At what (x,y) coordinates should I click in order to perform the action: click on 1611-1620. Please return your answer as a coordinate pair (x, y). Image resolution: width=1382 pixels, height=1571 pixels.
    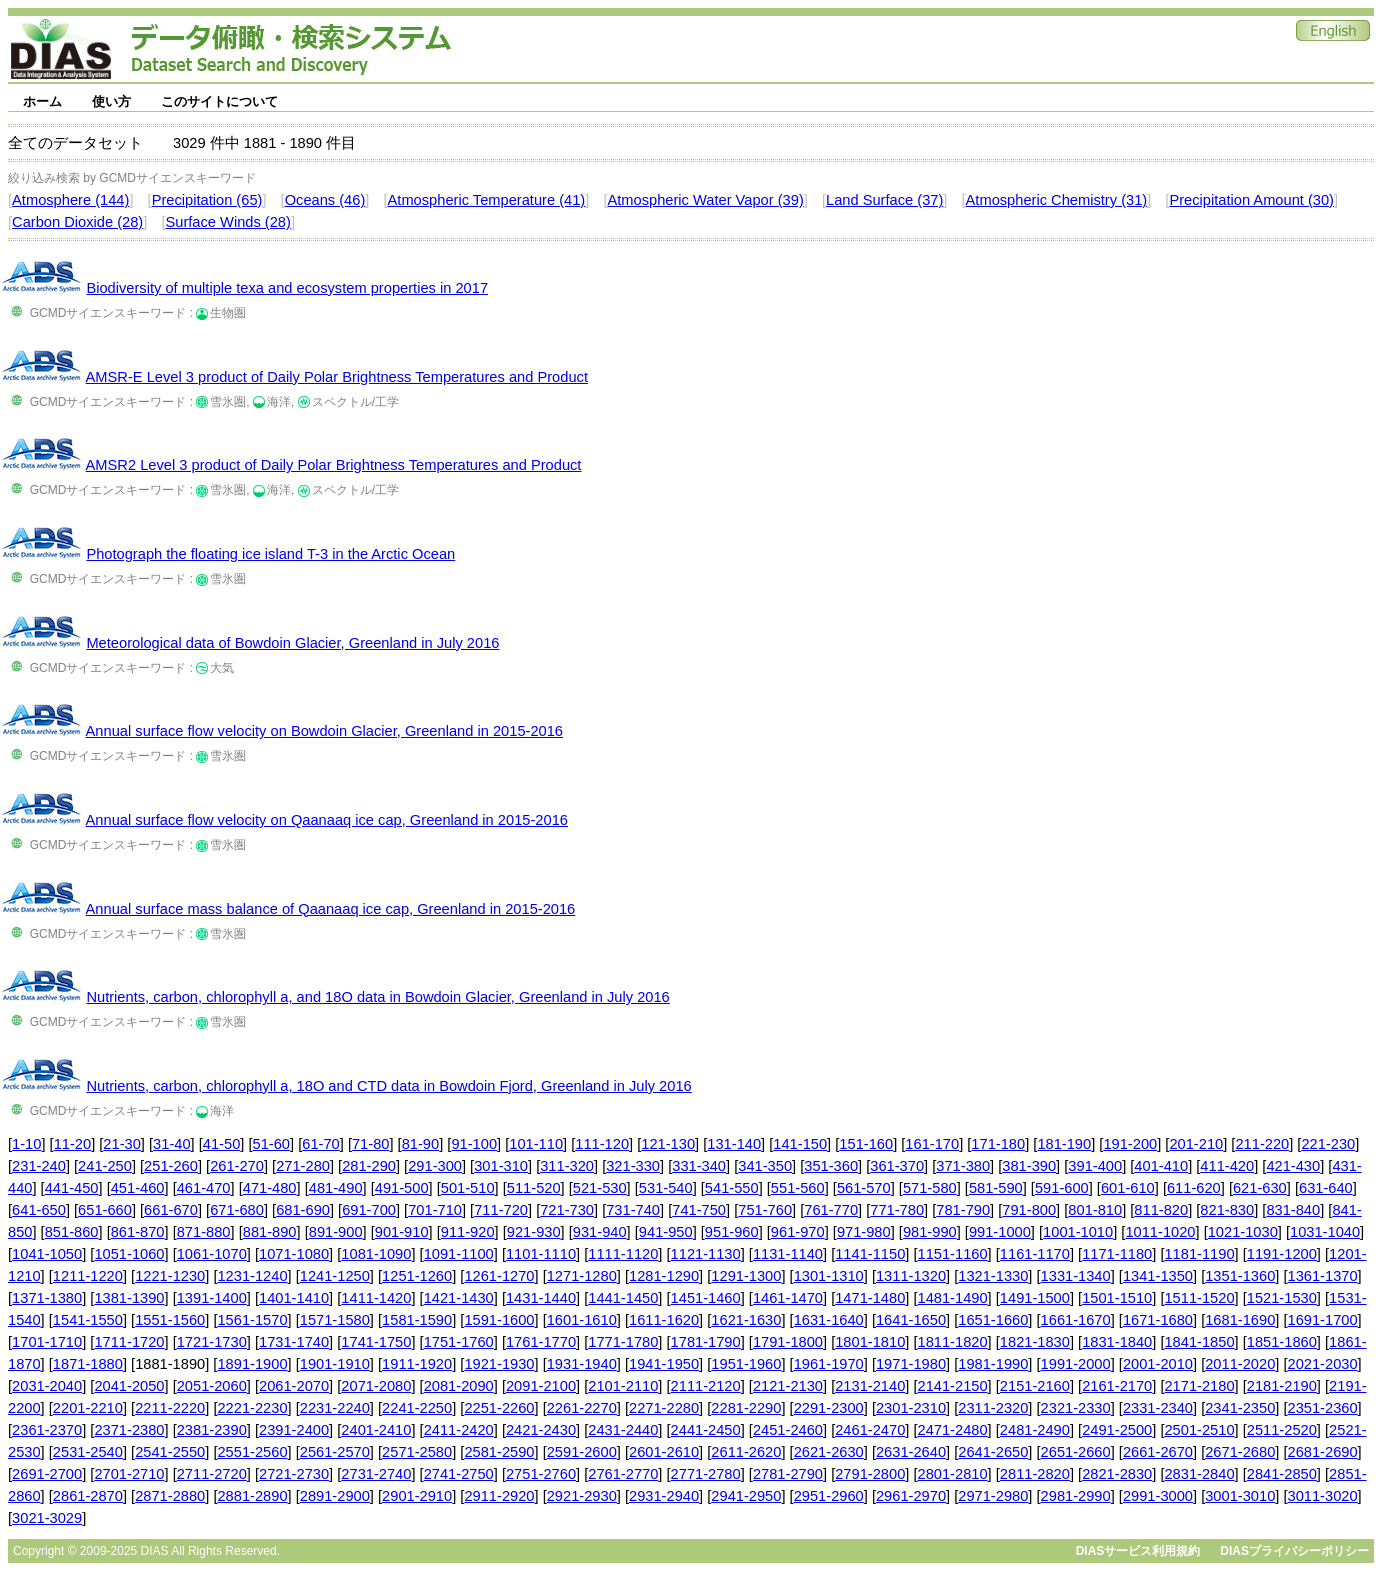
    Looking at the image, I should click on (664, 1320).